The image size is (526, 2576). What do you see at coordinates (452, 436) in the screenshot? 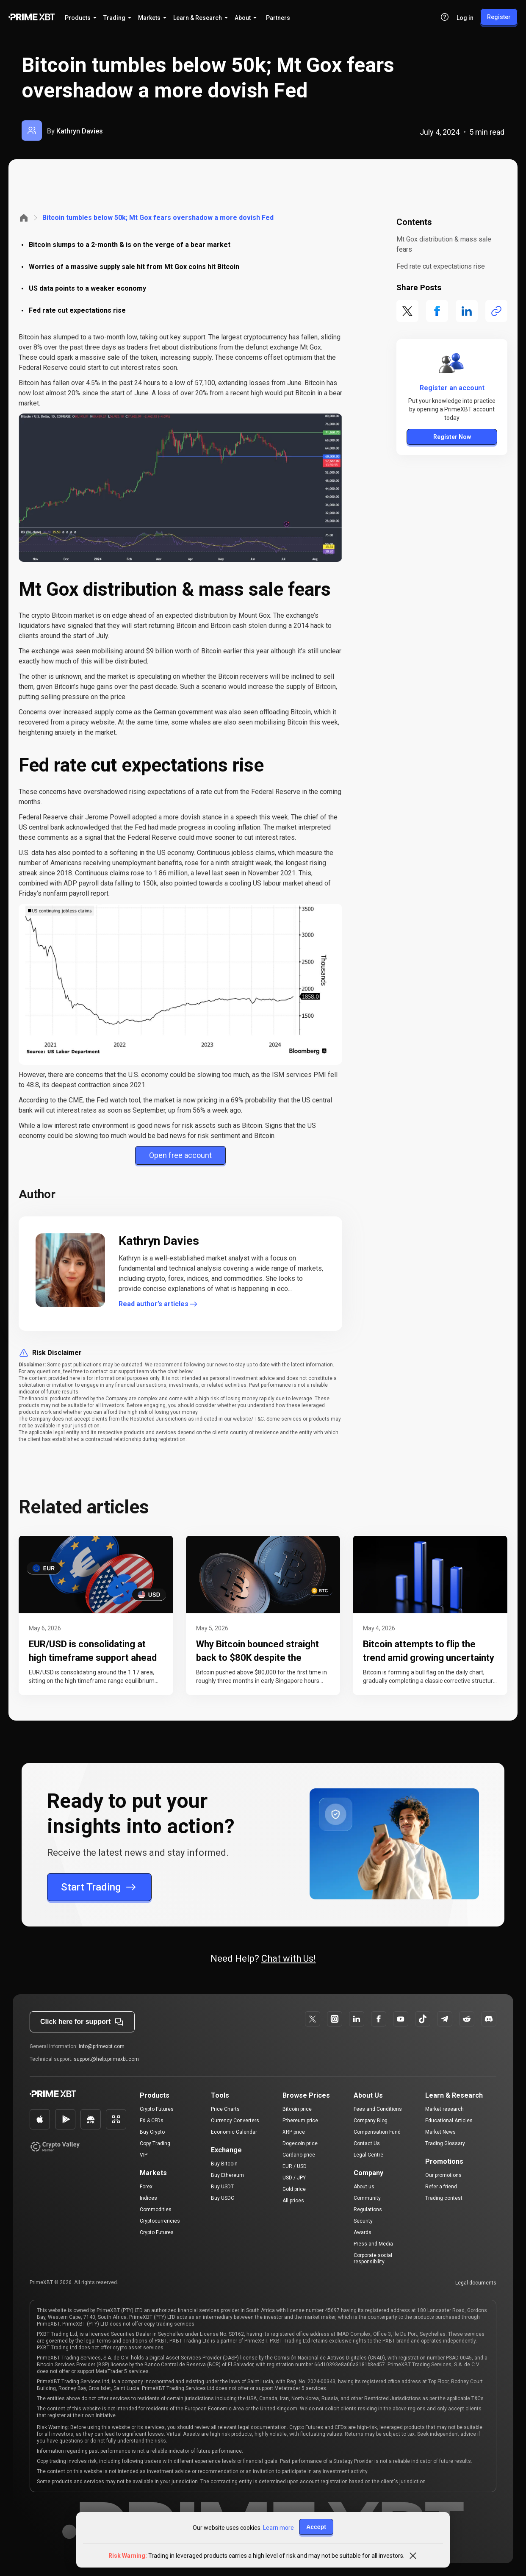
I see `Register Now` at bounding box center [452, 436].